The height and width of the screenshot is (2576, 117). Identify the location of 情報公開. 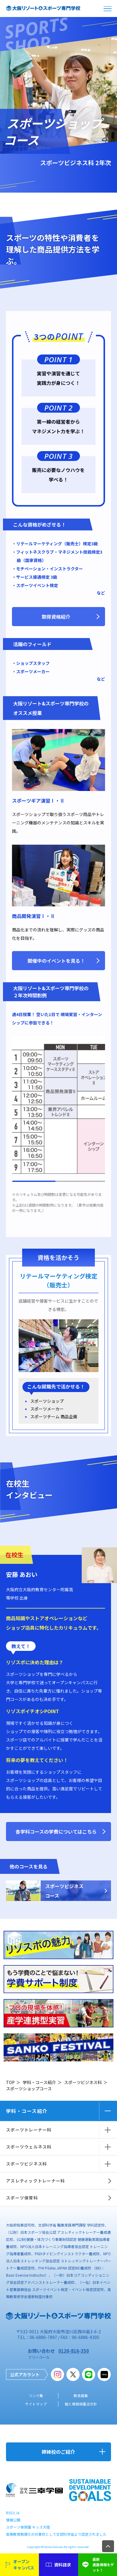
(13, 2519).